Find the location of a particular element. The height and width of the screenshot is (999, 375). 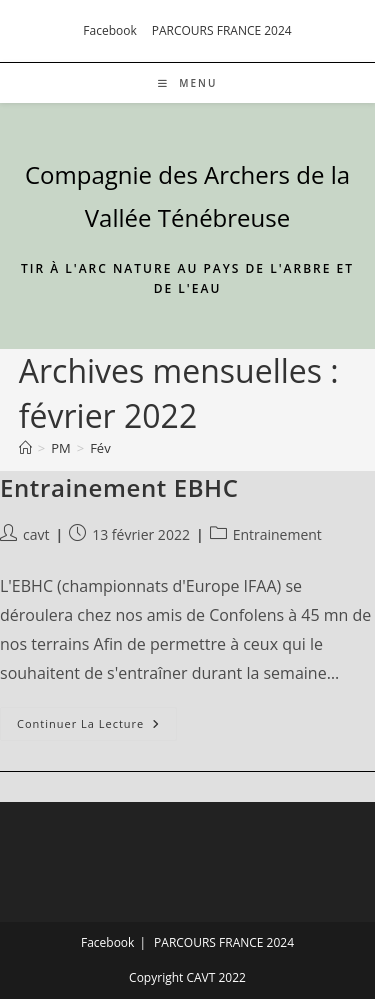

PARCOURS FRANCE 2024 is located at coordinates (222, 30).